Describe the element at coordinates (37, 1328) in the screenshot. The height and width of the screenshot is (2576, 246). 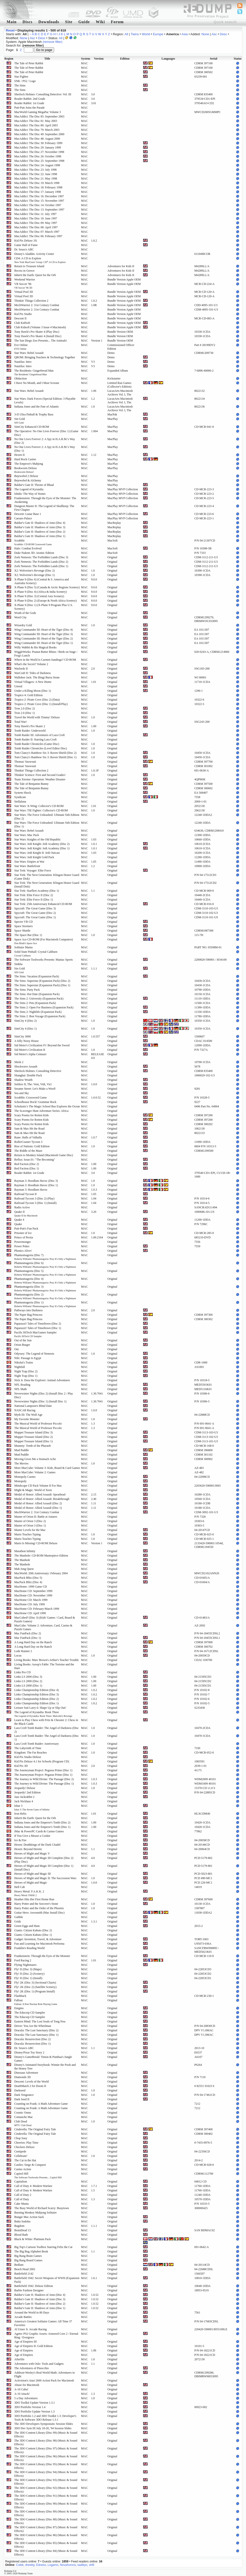
I see `Paparazzi! Tales of Tinseltown (Disc 1)` at that location.